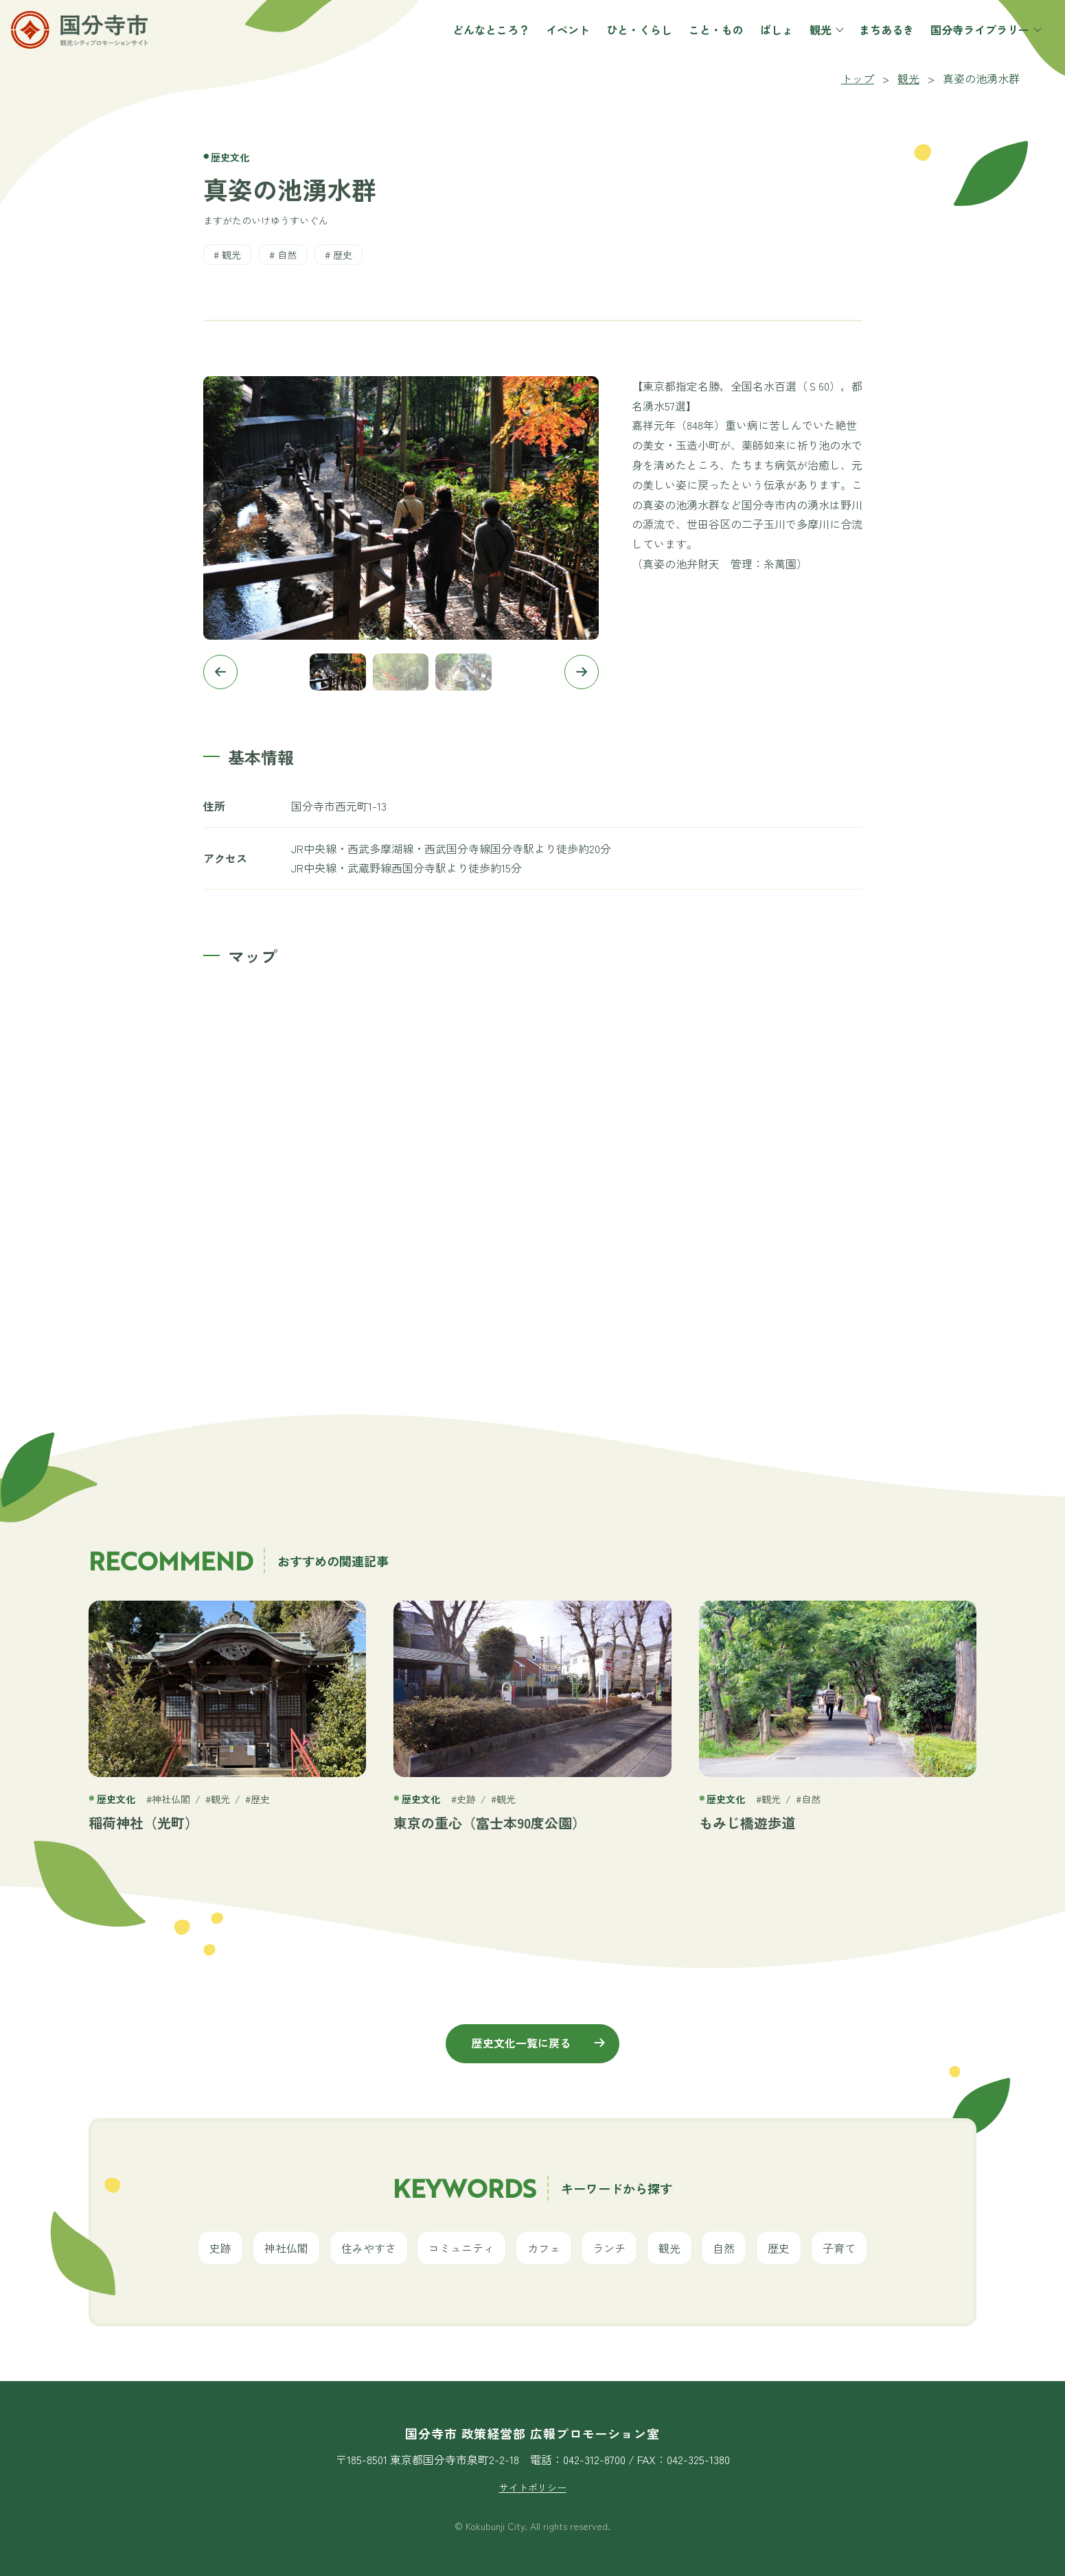 The height and width of the screenshot is (2576, 1065). What do you see at coordinates (870, 46) in the screenshot?
I see `まちあるき` at bounding box center [870, 46].